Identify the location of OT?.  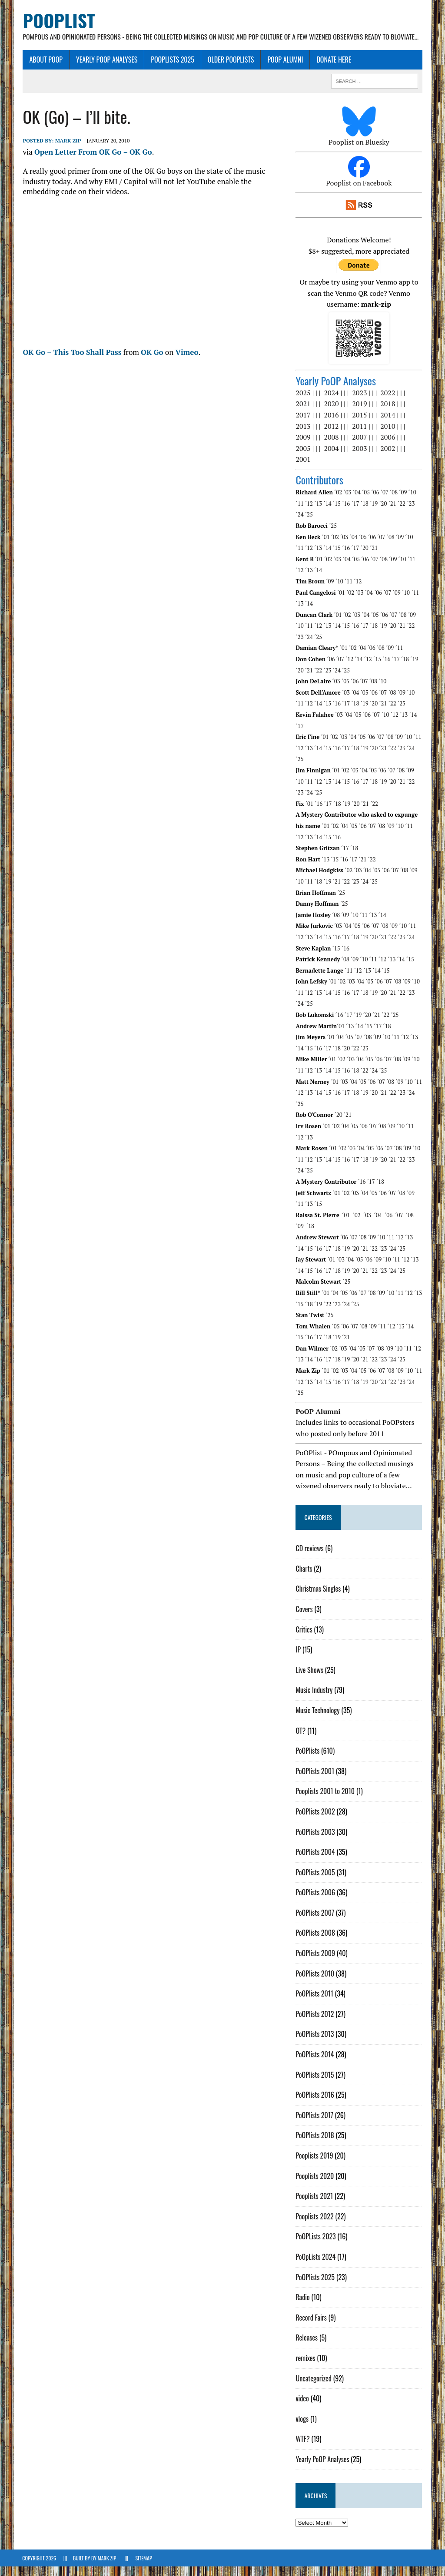
(301, 1740).